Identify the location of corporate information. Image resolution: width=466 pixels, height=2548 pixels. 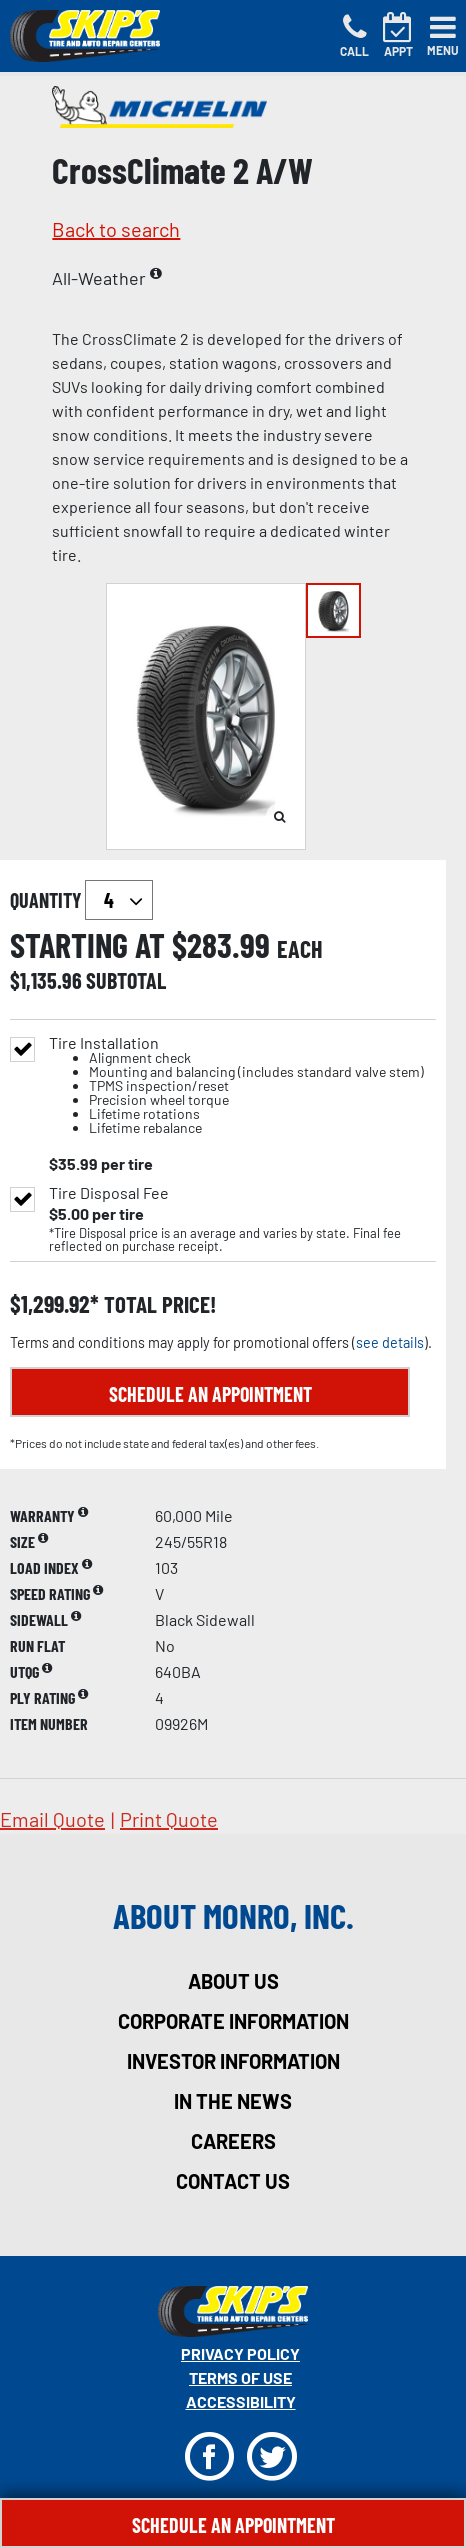
(233, 2021).